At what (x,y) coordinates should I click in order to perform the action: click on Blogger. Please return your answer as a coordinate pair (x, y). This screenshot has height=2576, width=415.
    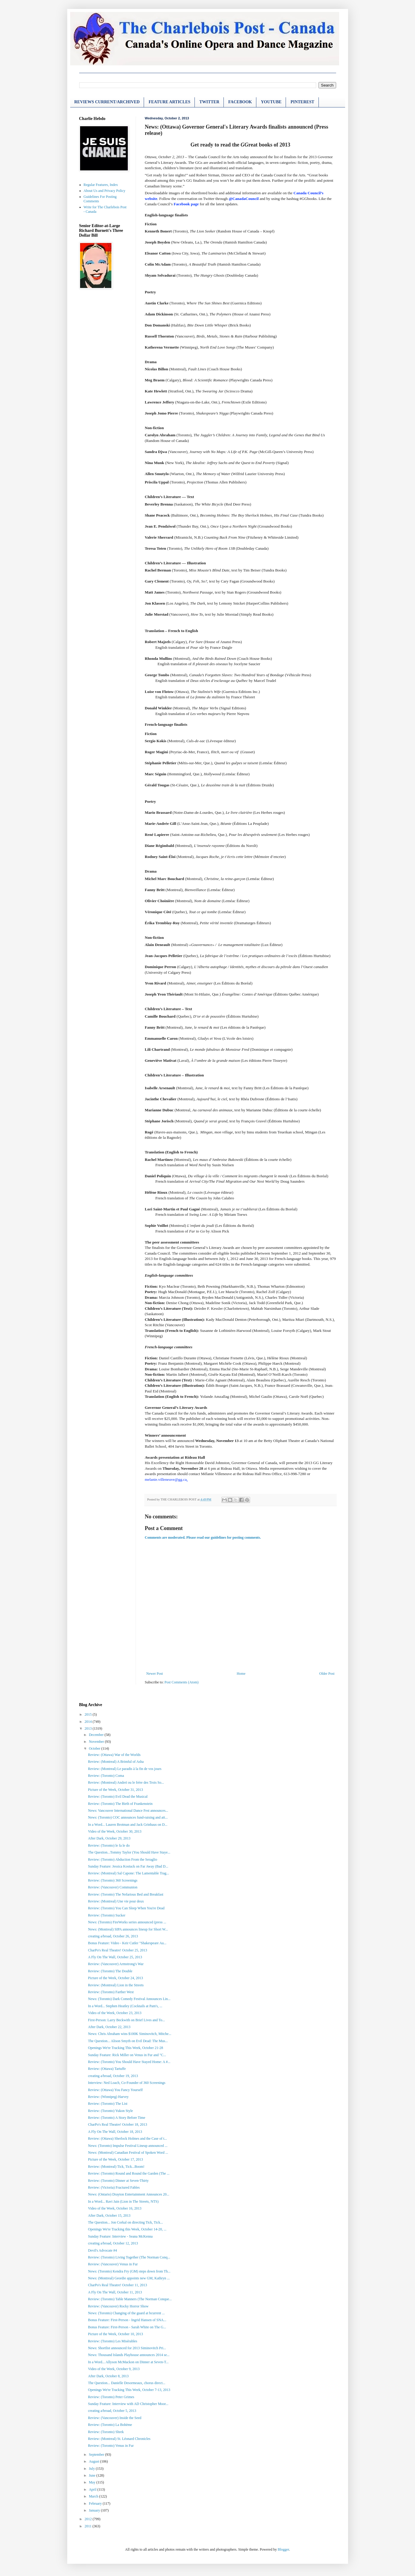
    Looking at the image, I should click on (283, 2549).